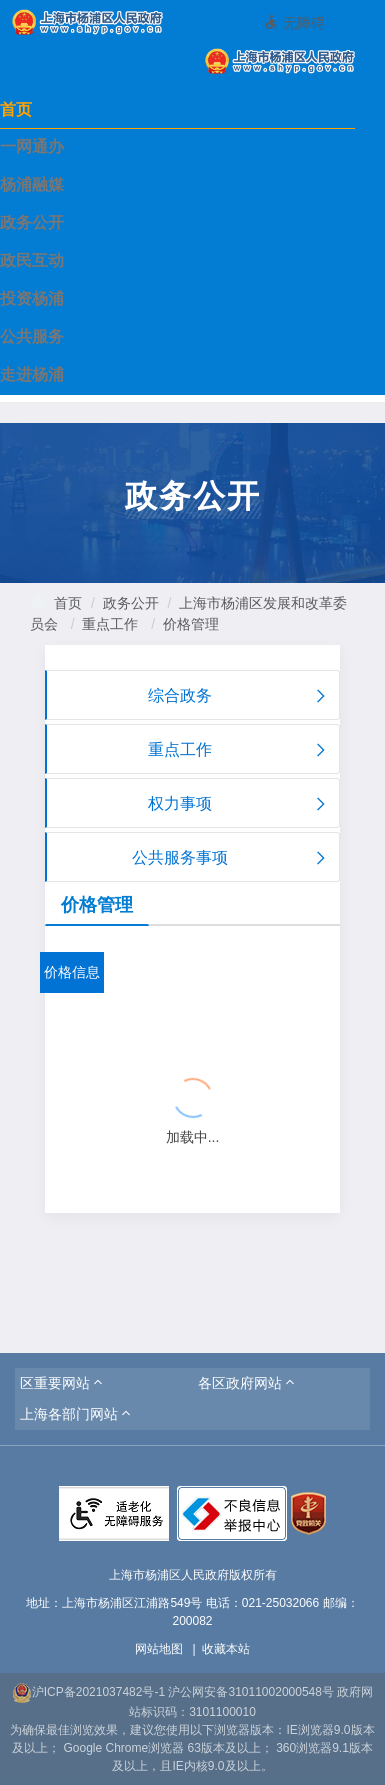 This screenshot has width=385, height=1785. Describe the element at coordinates (226, 1649) in the screenshot. I see `收藏本站` at that location.